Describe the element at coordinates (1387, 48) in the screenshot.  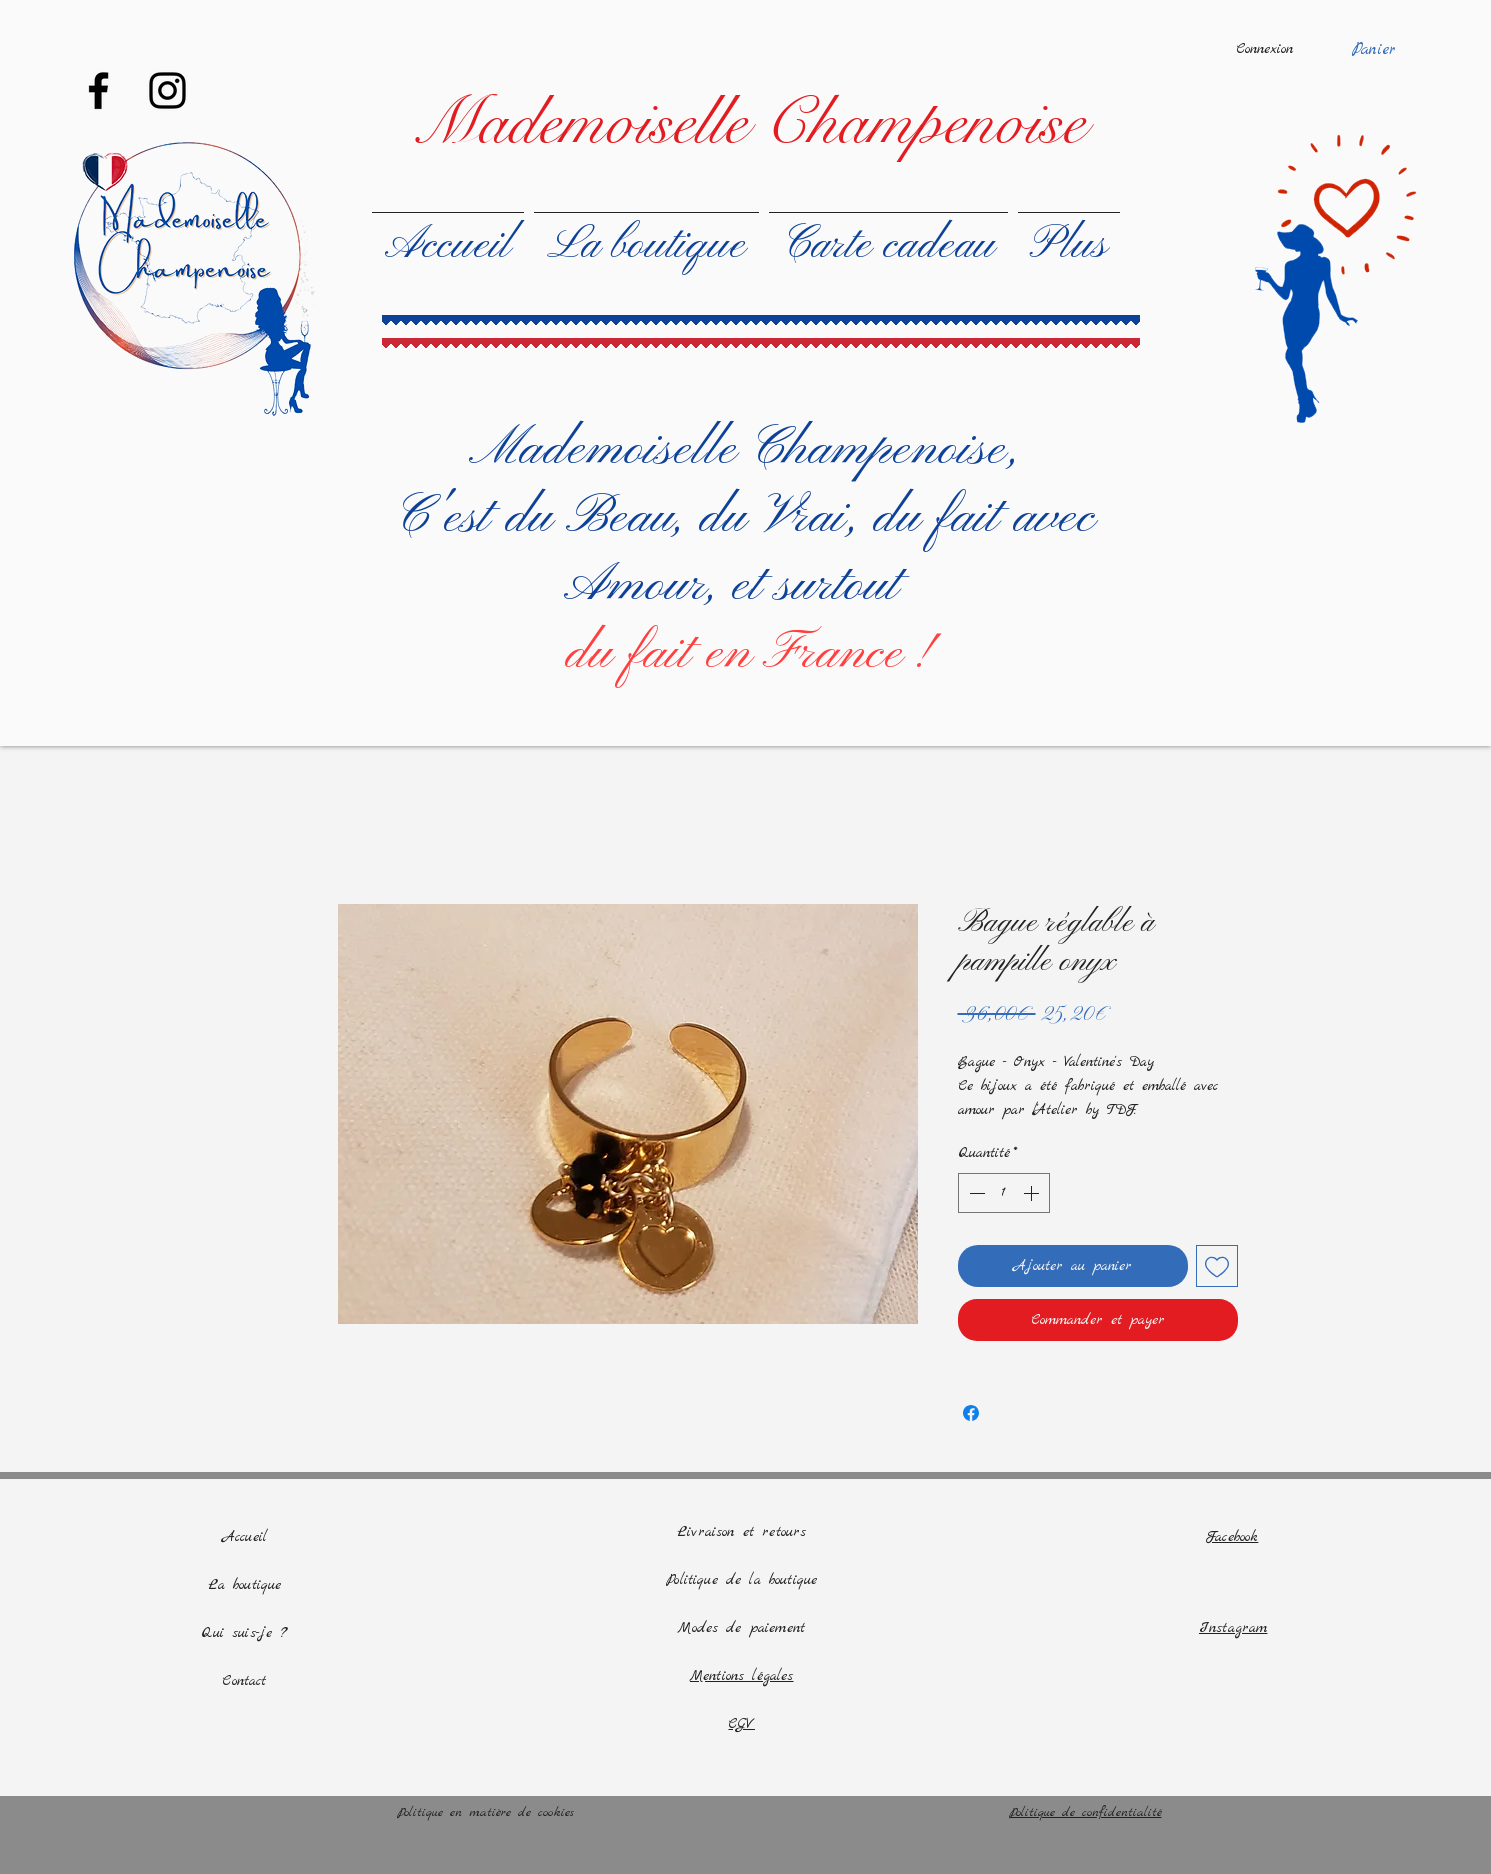
I see `[button]` at that location.